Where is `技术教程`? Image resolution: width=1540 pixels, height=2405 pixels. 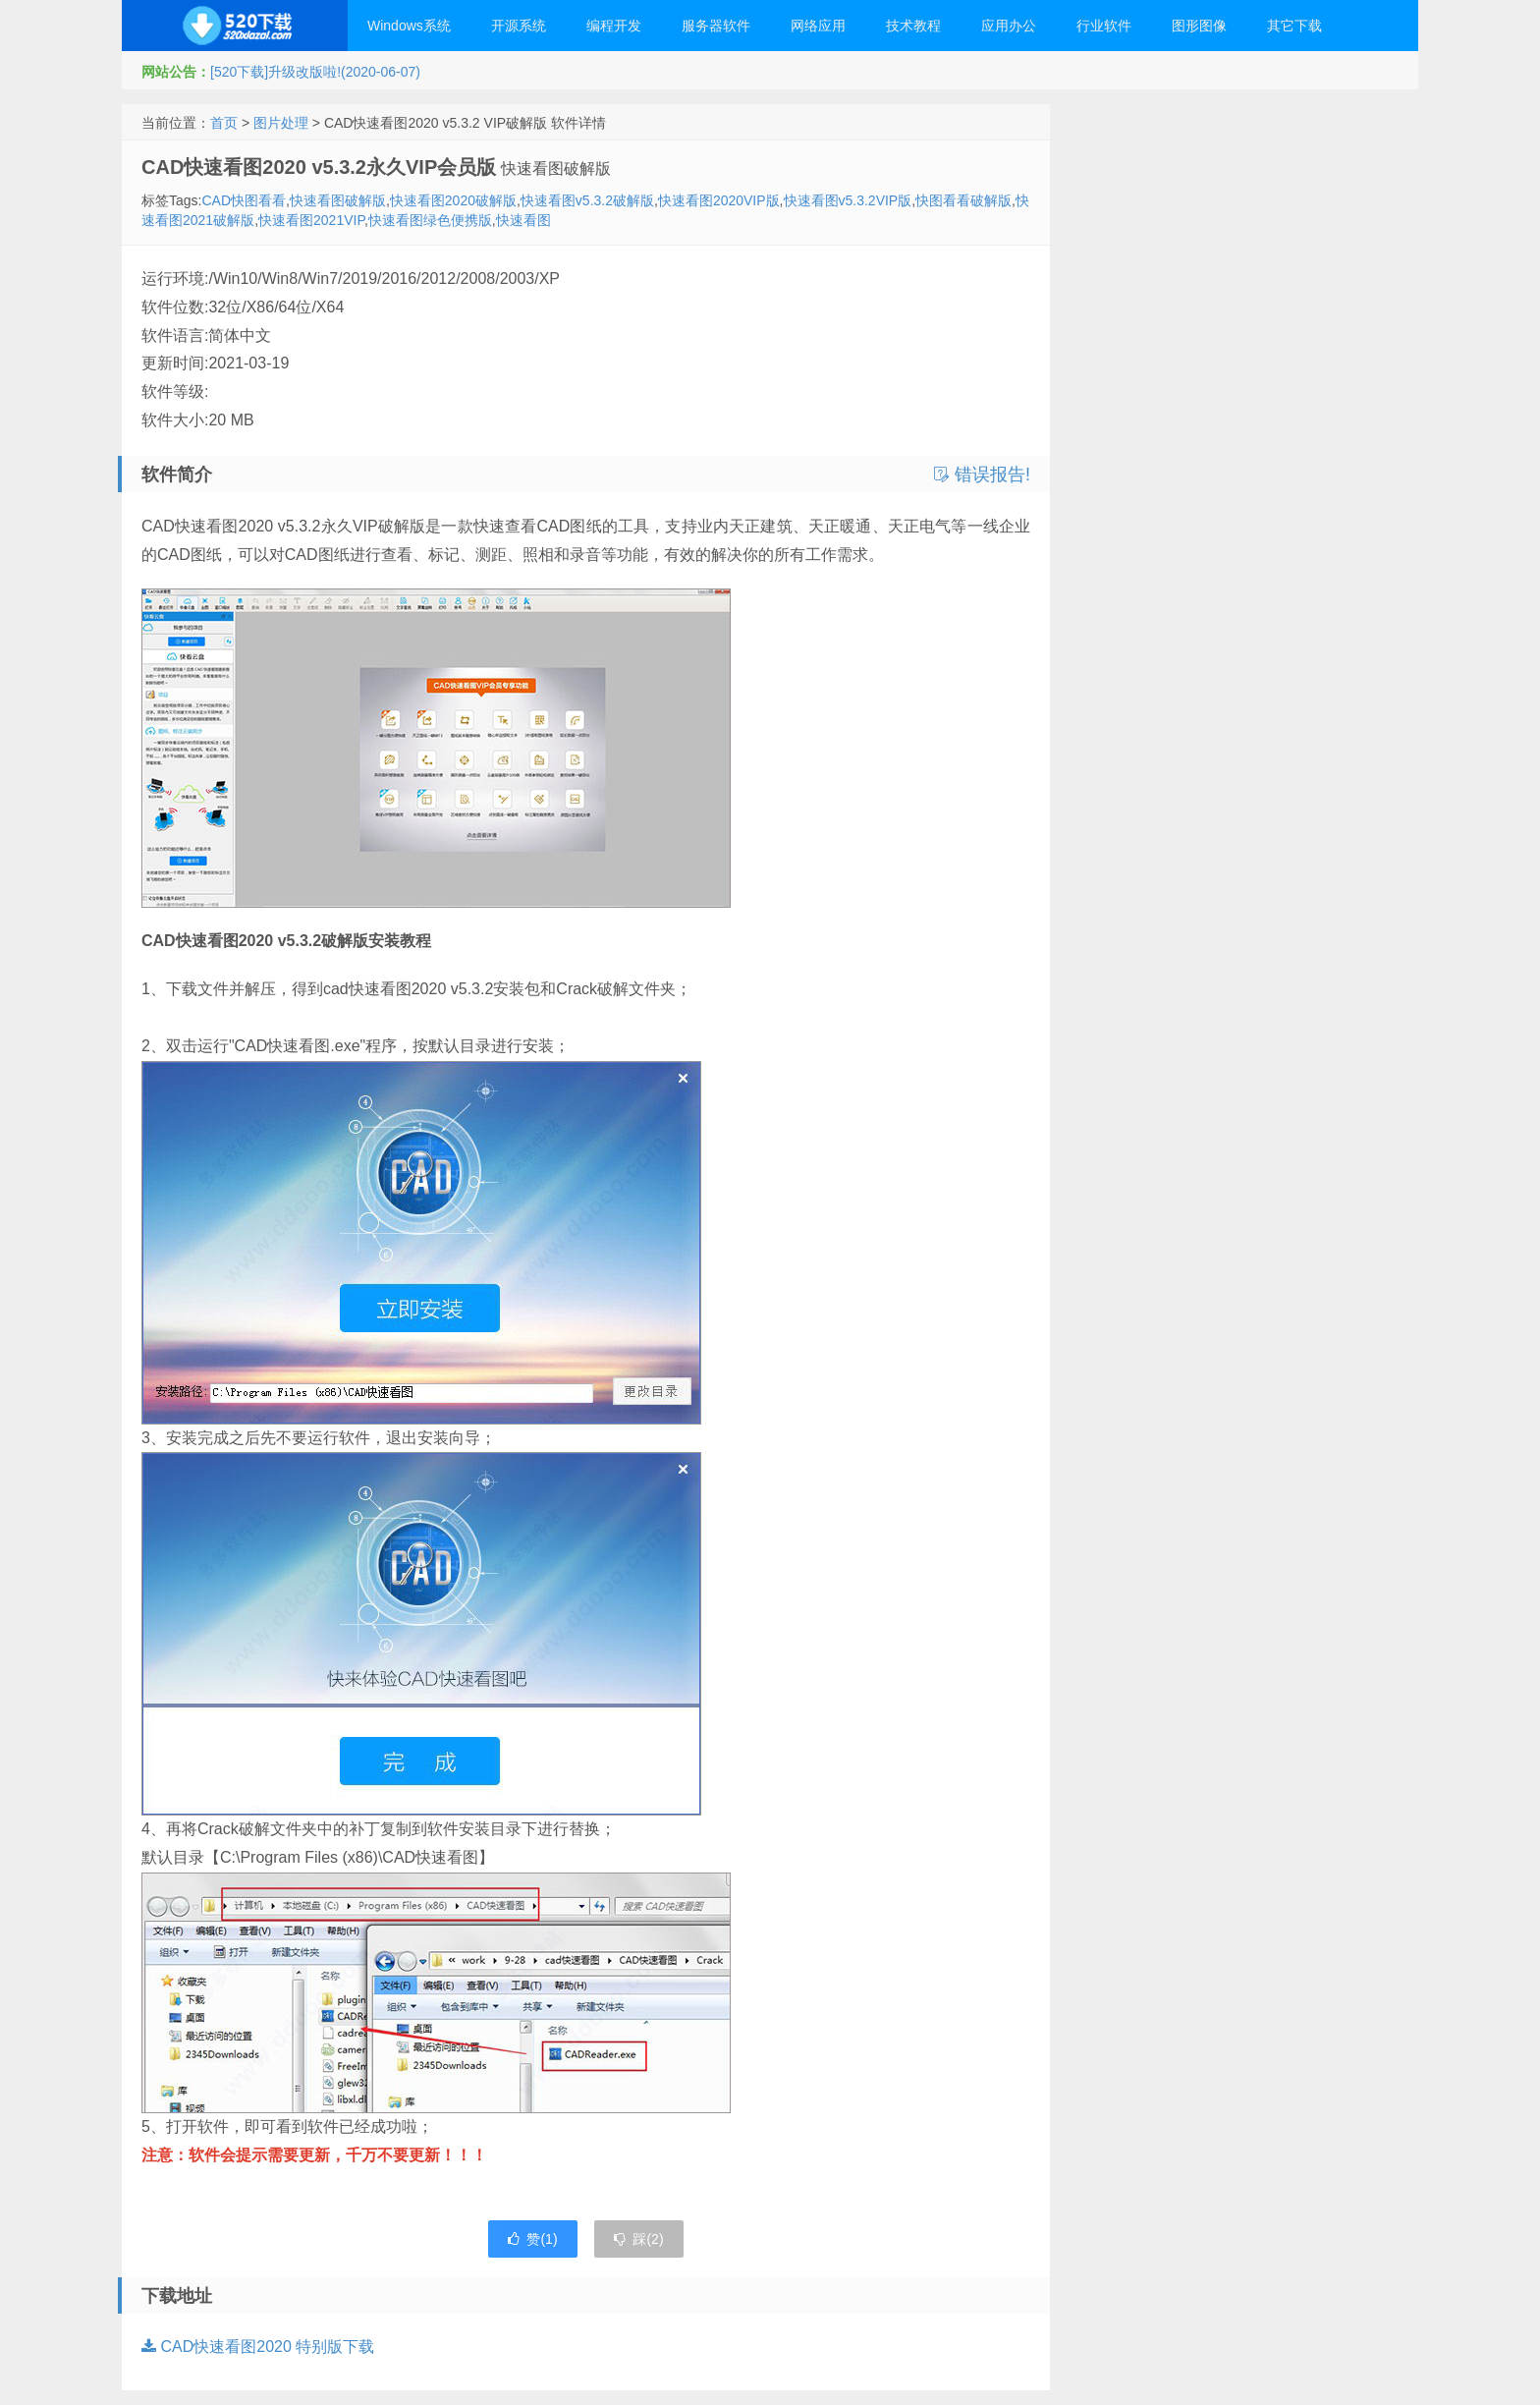 技术教程 is located at coordinates (913, 25).